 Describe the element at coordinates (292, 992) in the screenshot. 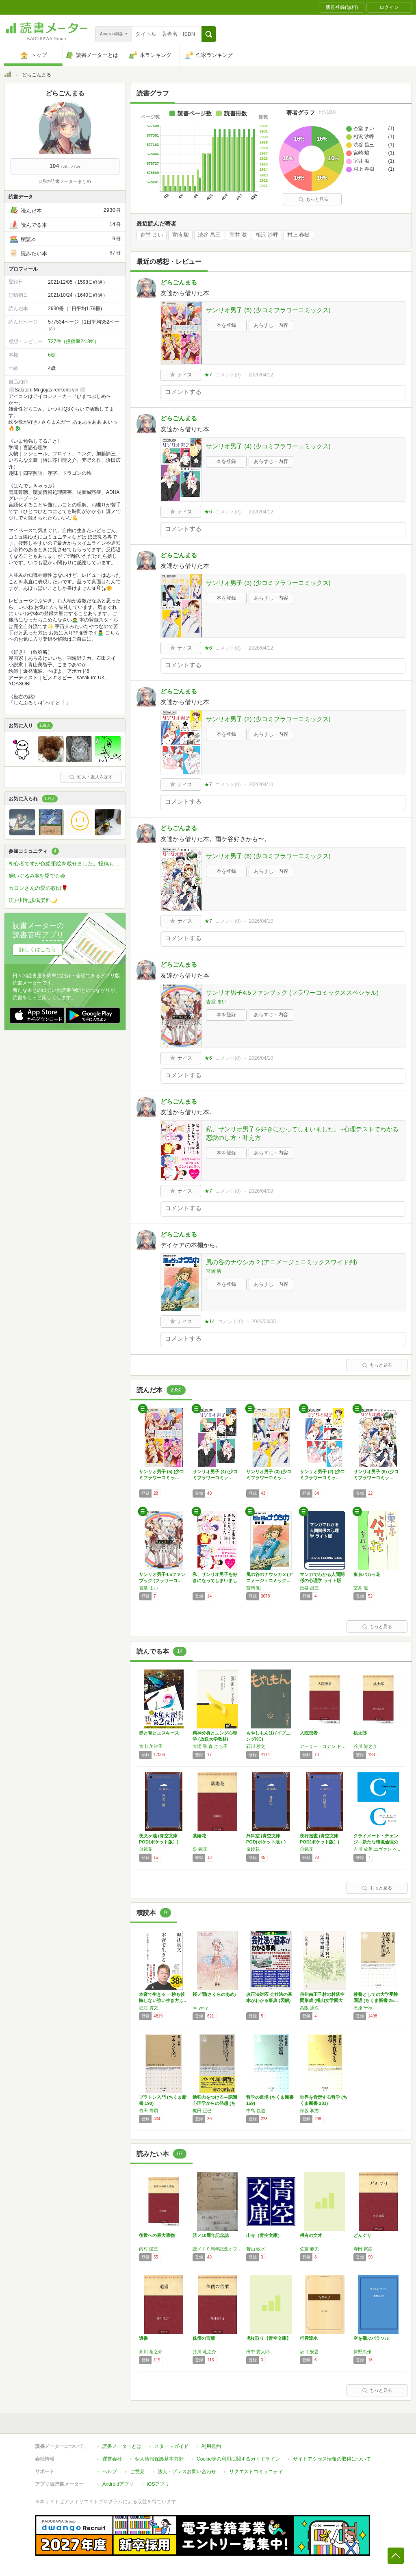

I see `サンリオ男子4.5ファンブック (フラワーコミックススペシャル)` at that location.